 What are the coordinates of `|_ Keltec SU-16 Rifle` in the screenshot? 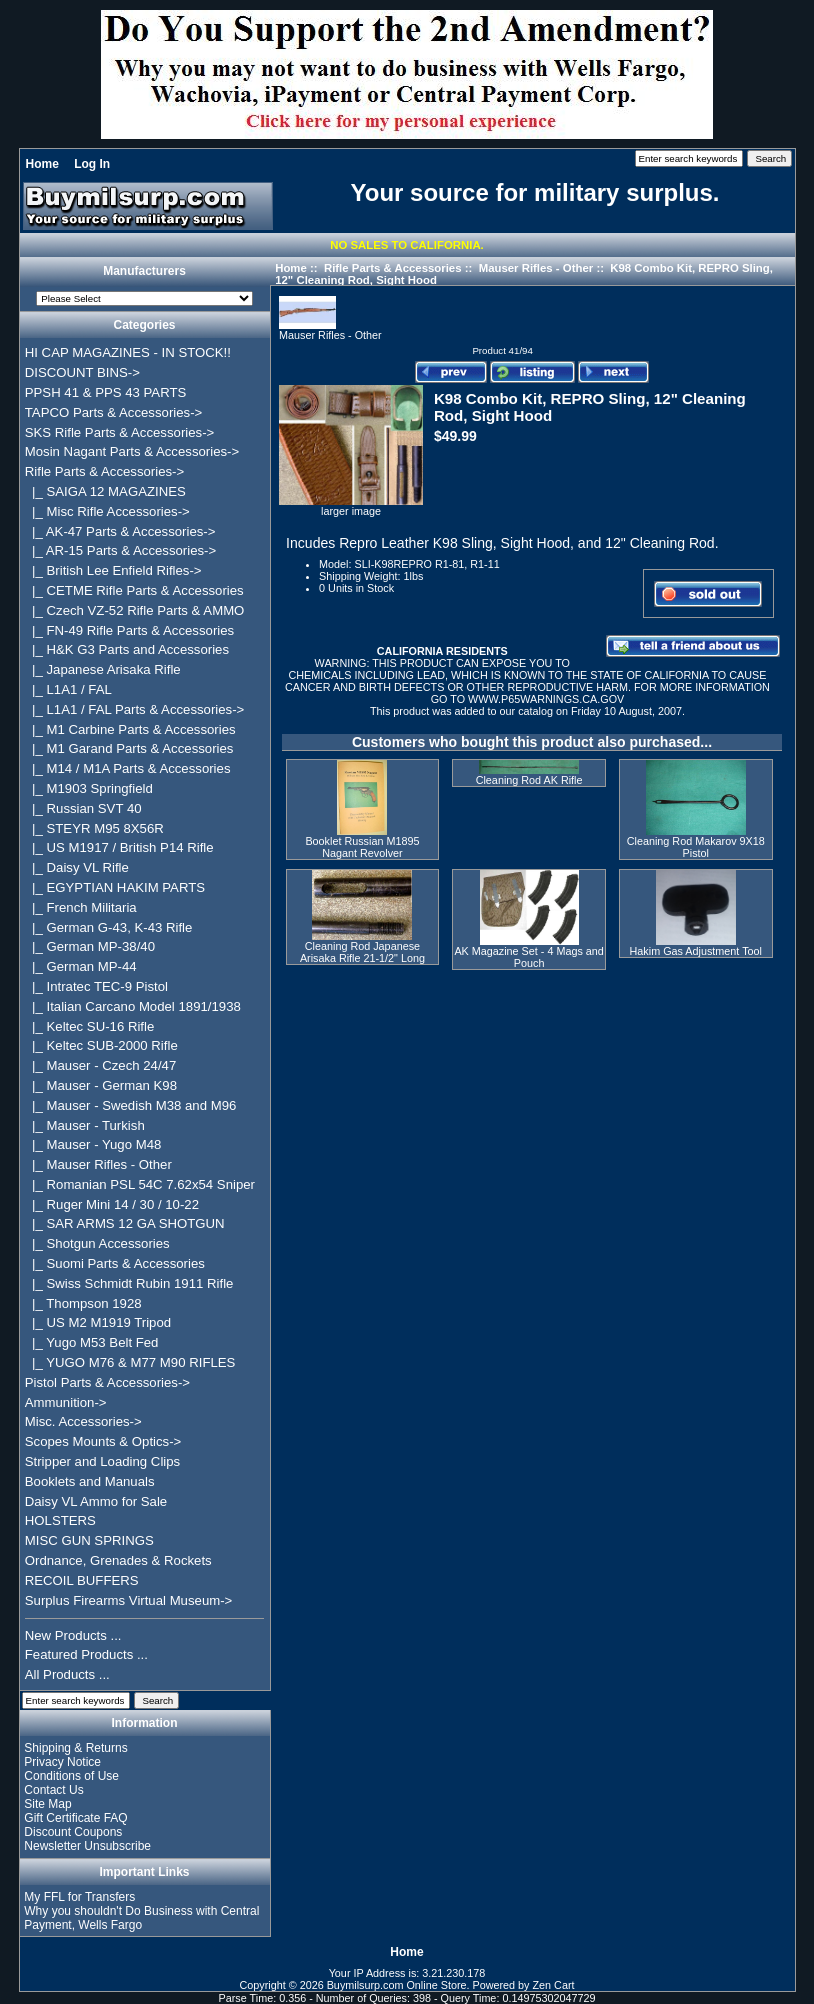 It's located at (90, 1026).